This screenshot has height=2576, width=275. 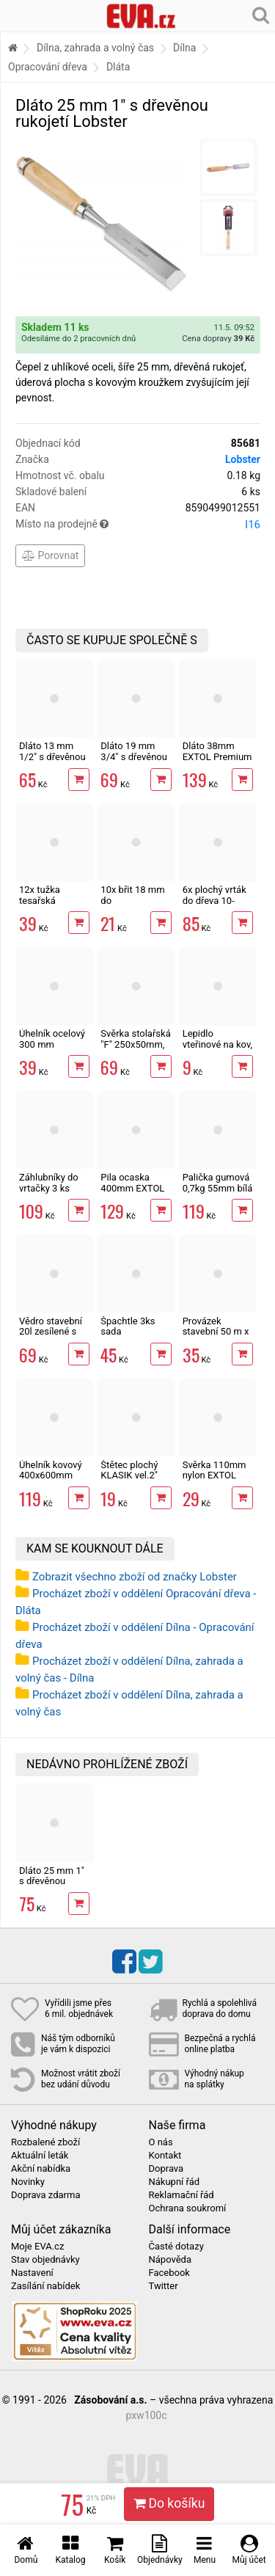 What do you see at coordinates (50, 1332) in the screenshot?
I see `Vědro stavební 20l zesílené s vodoznakem` at bounding box center [50, 1332].